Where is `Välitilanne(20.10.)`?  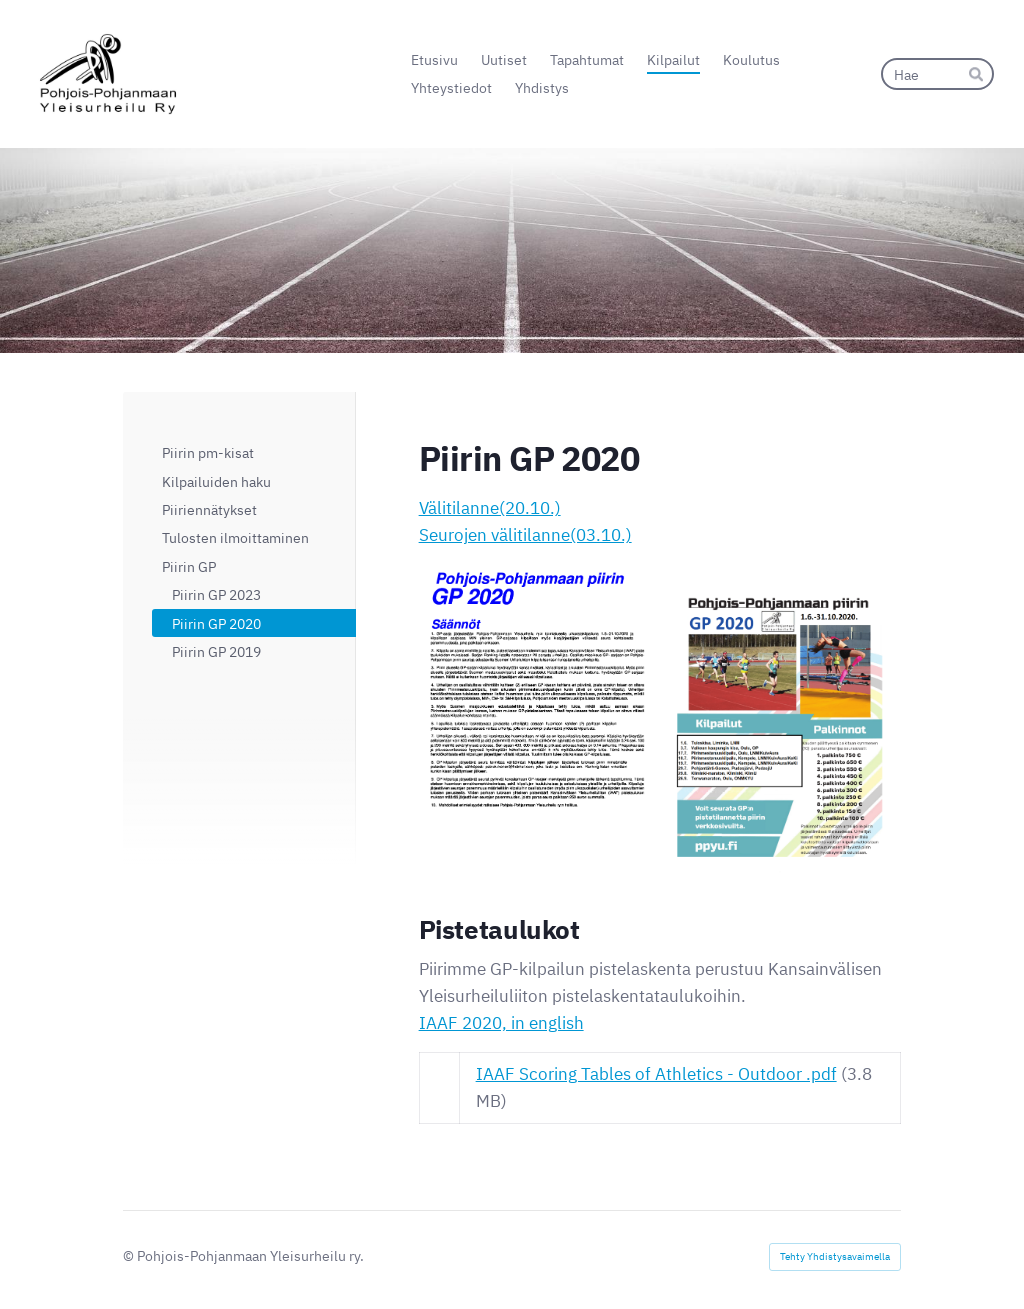 Välitilanne(20.10.) is located at coordinates (490, 508).